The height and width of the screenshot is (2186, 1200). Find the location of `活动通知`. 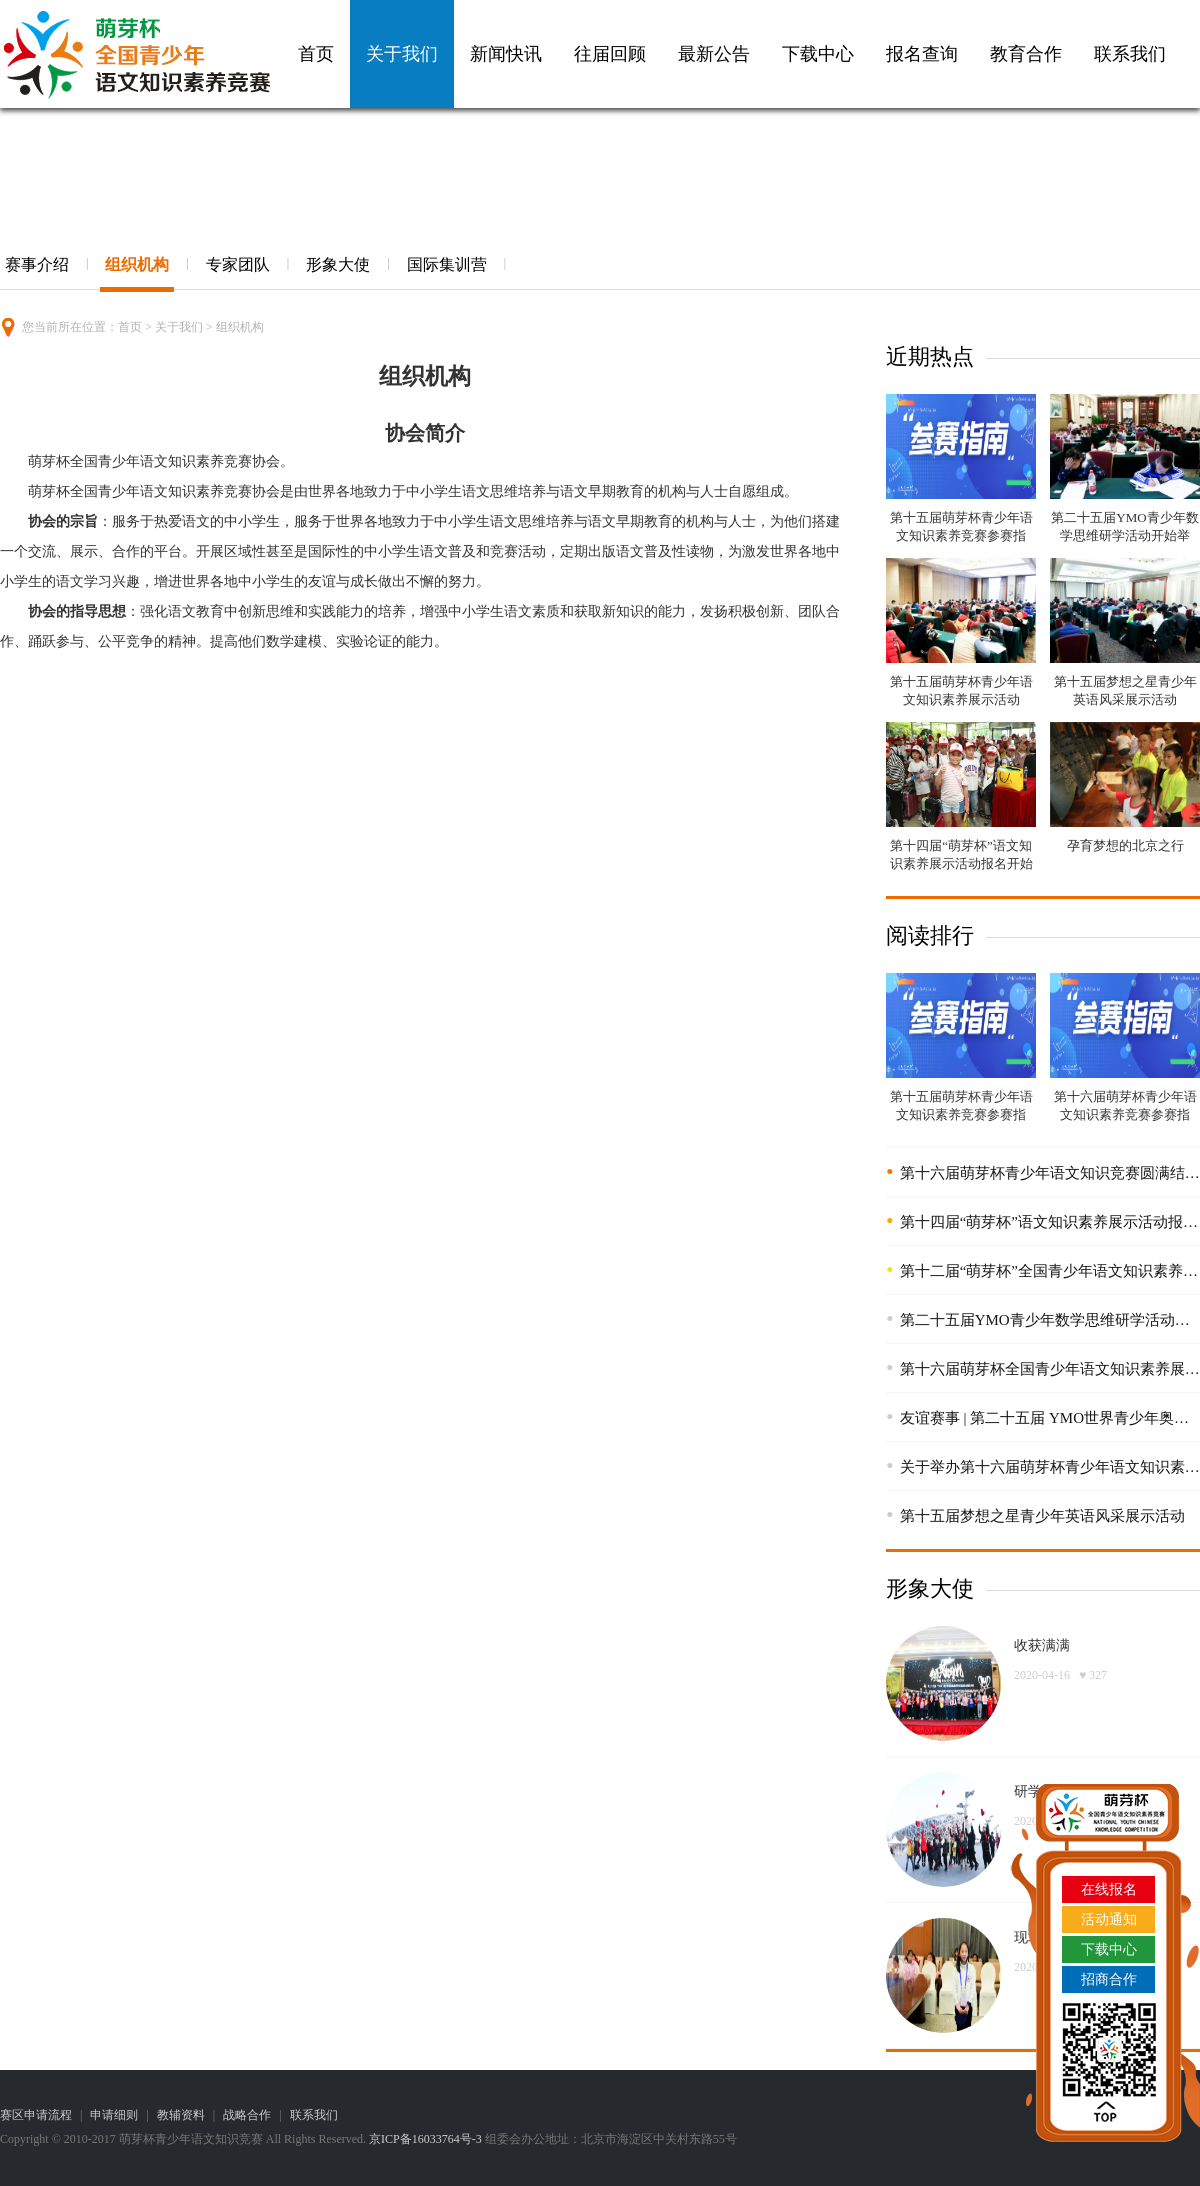

活动通知 is located at coordinates (1109, 1919).